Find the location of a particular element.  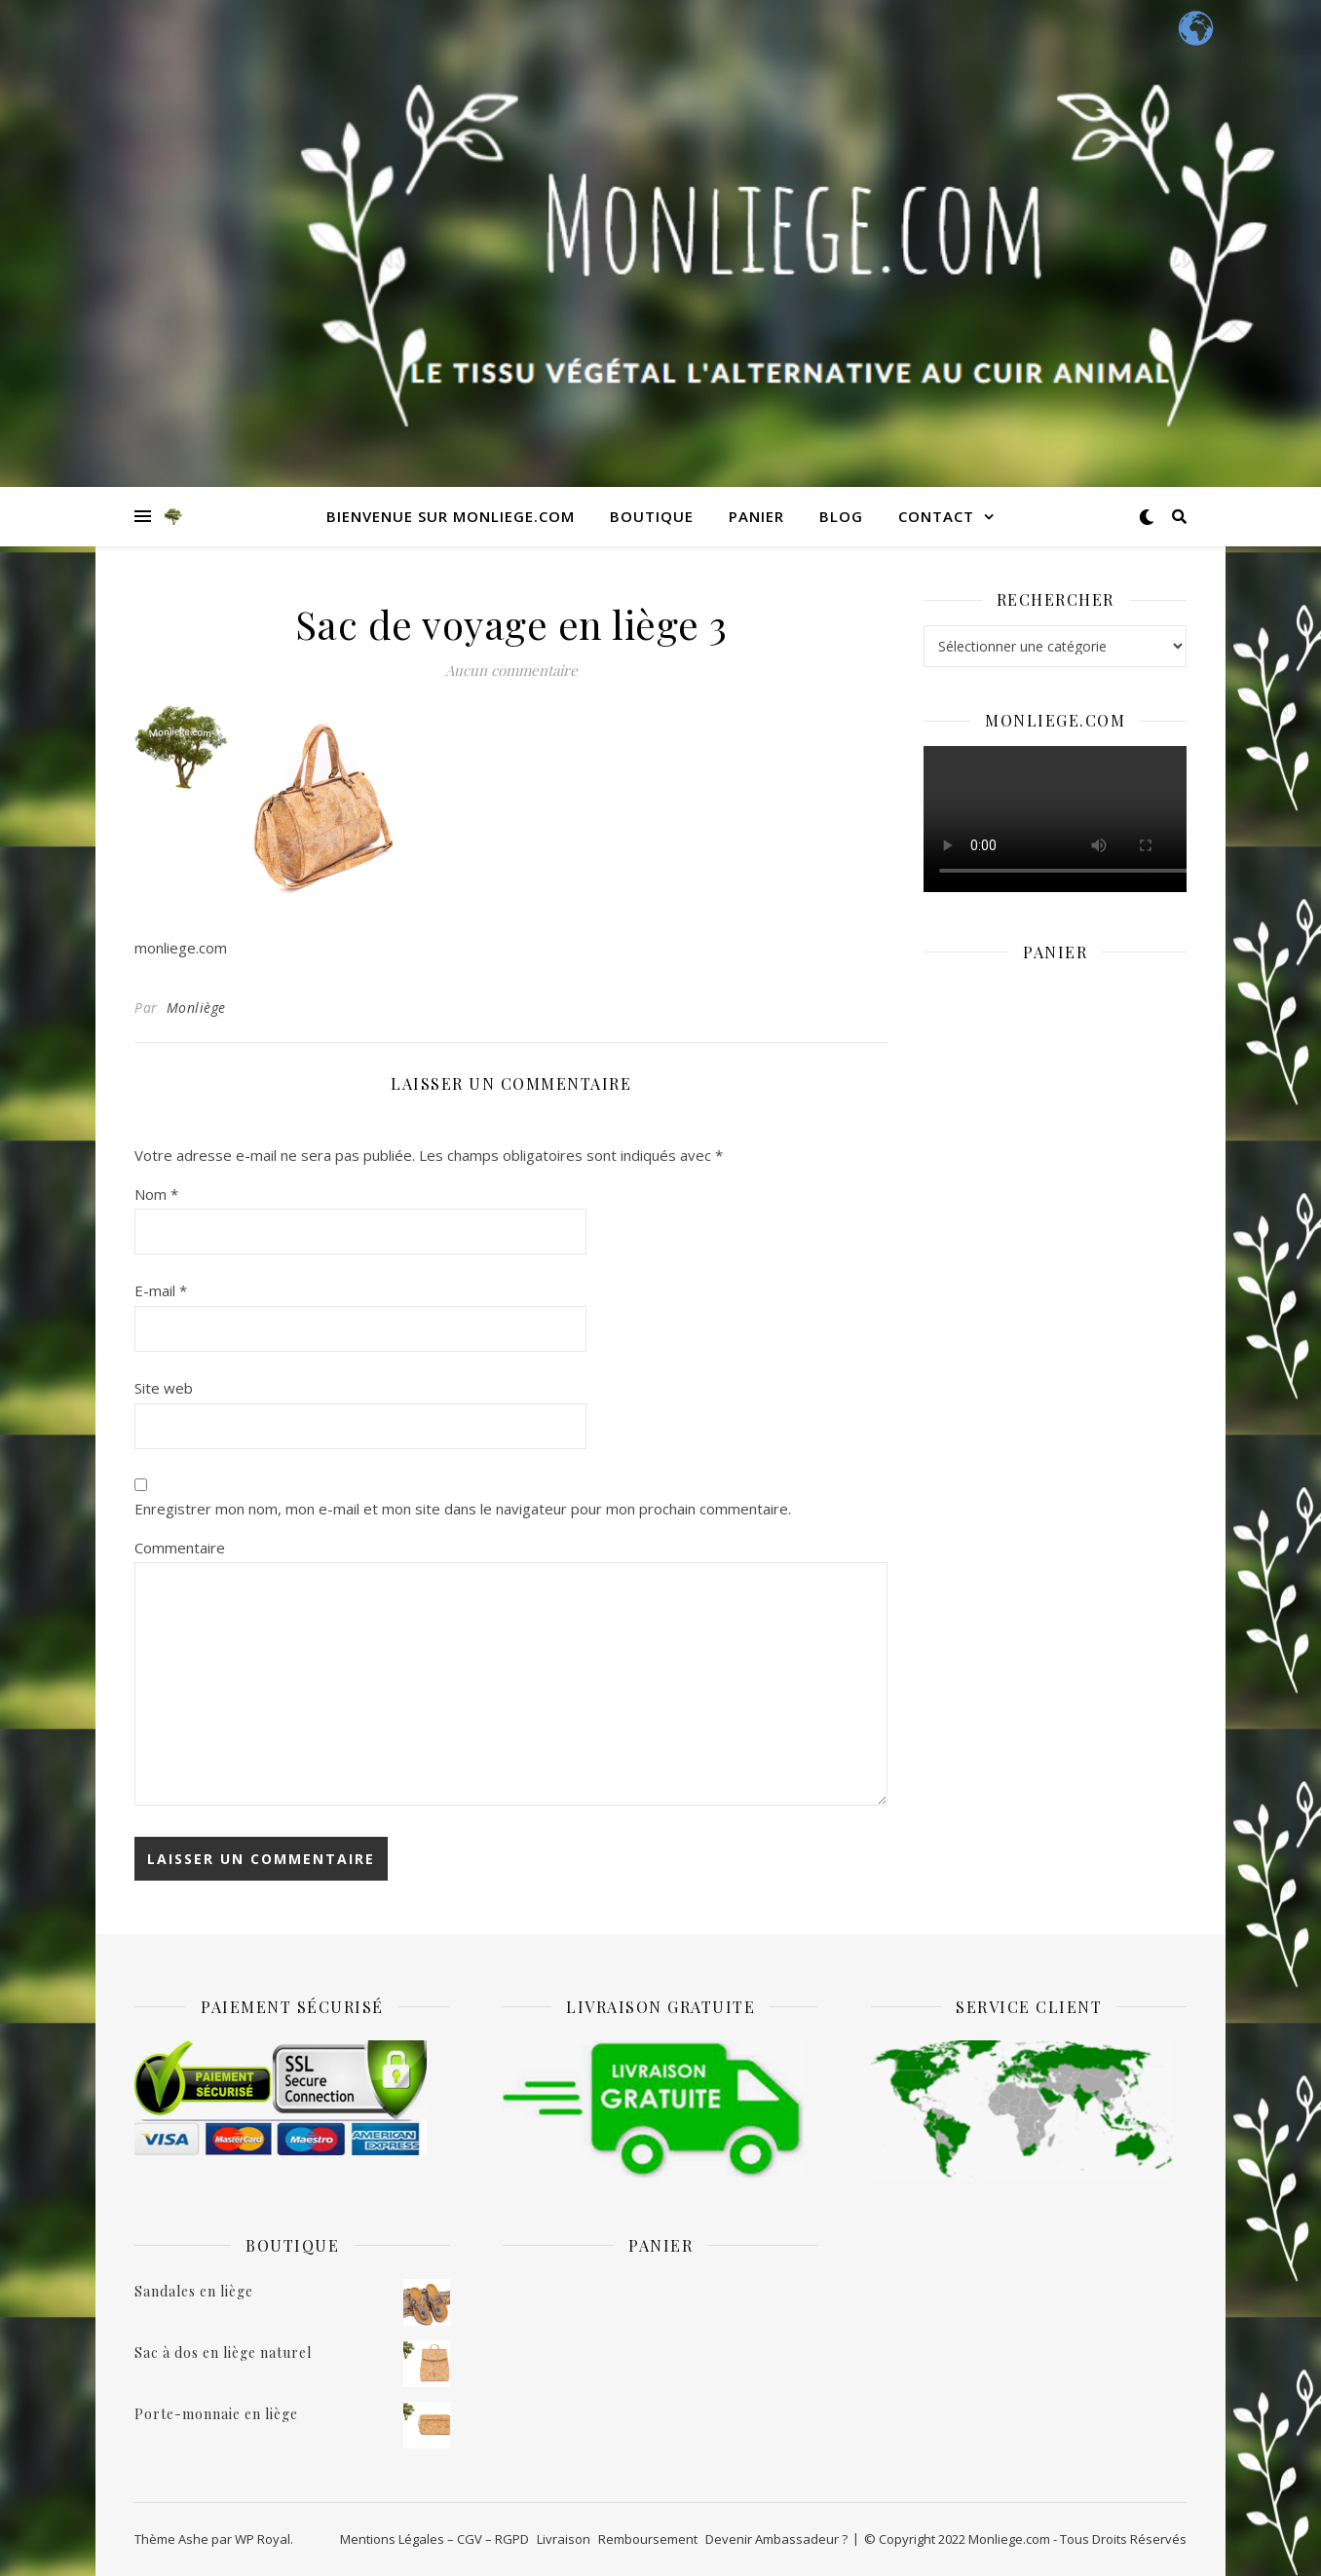

E-mail is located at coordinates (160, 1290).